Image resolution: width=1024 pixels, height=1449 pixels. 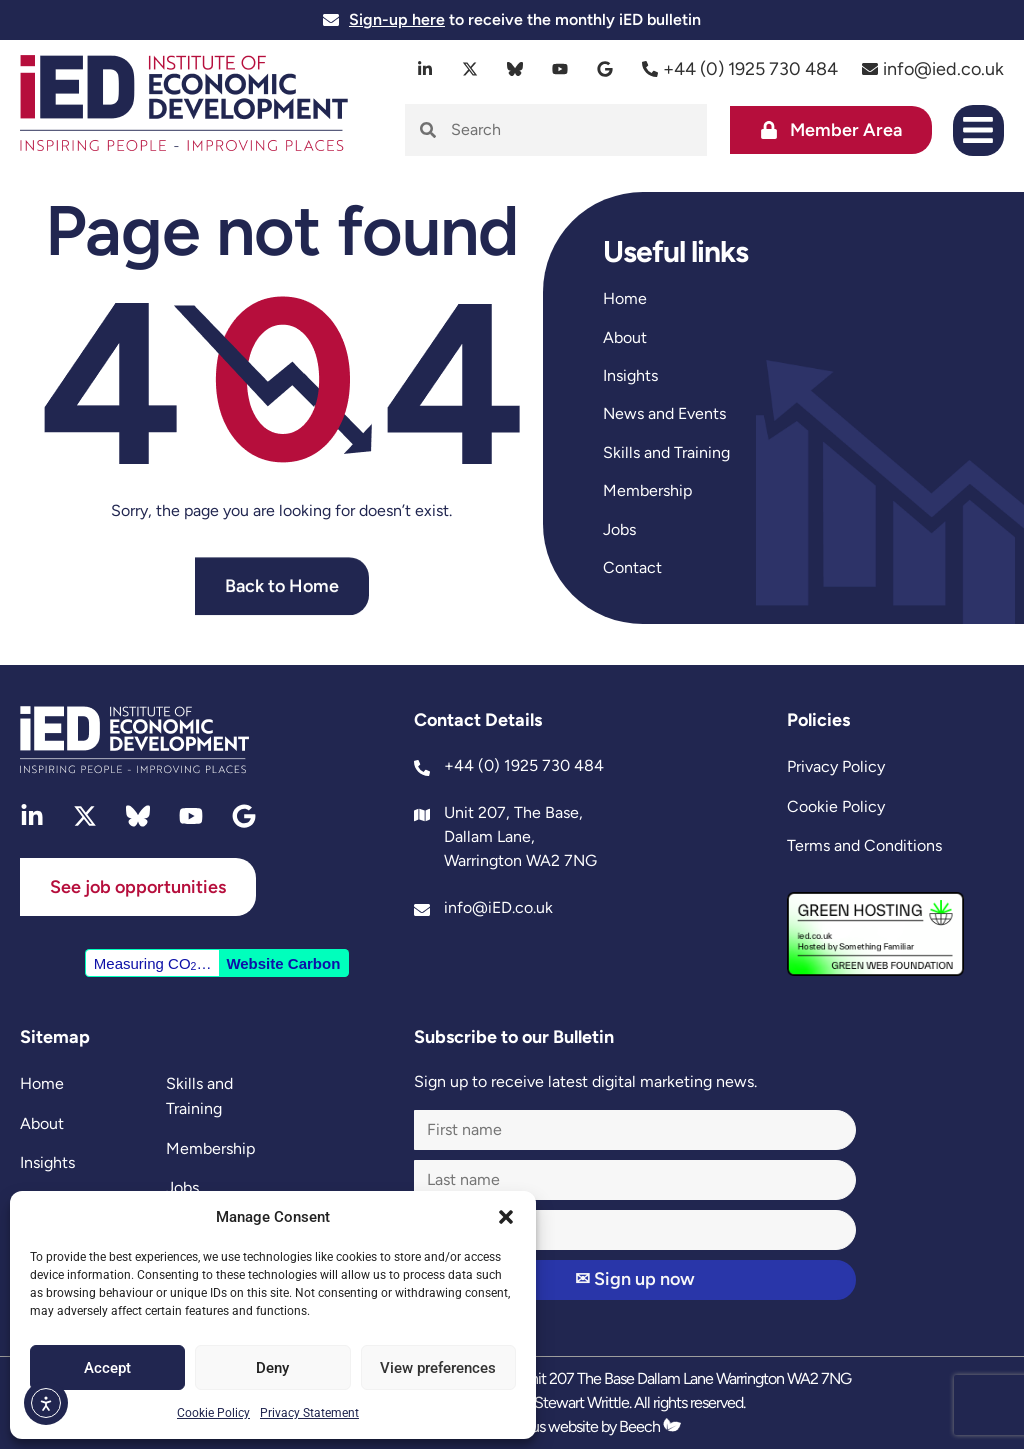 What do you see at coordinates (625, 337) in the screenshot?
I see `About` at bounding box center [625, 337].